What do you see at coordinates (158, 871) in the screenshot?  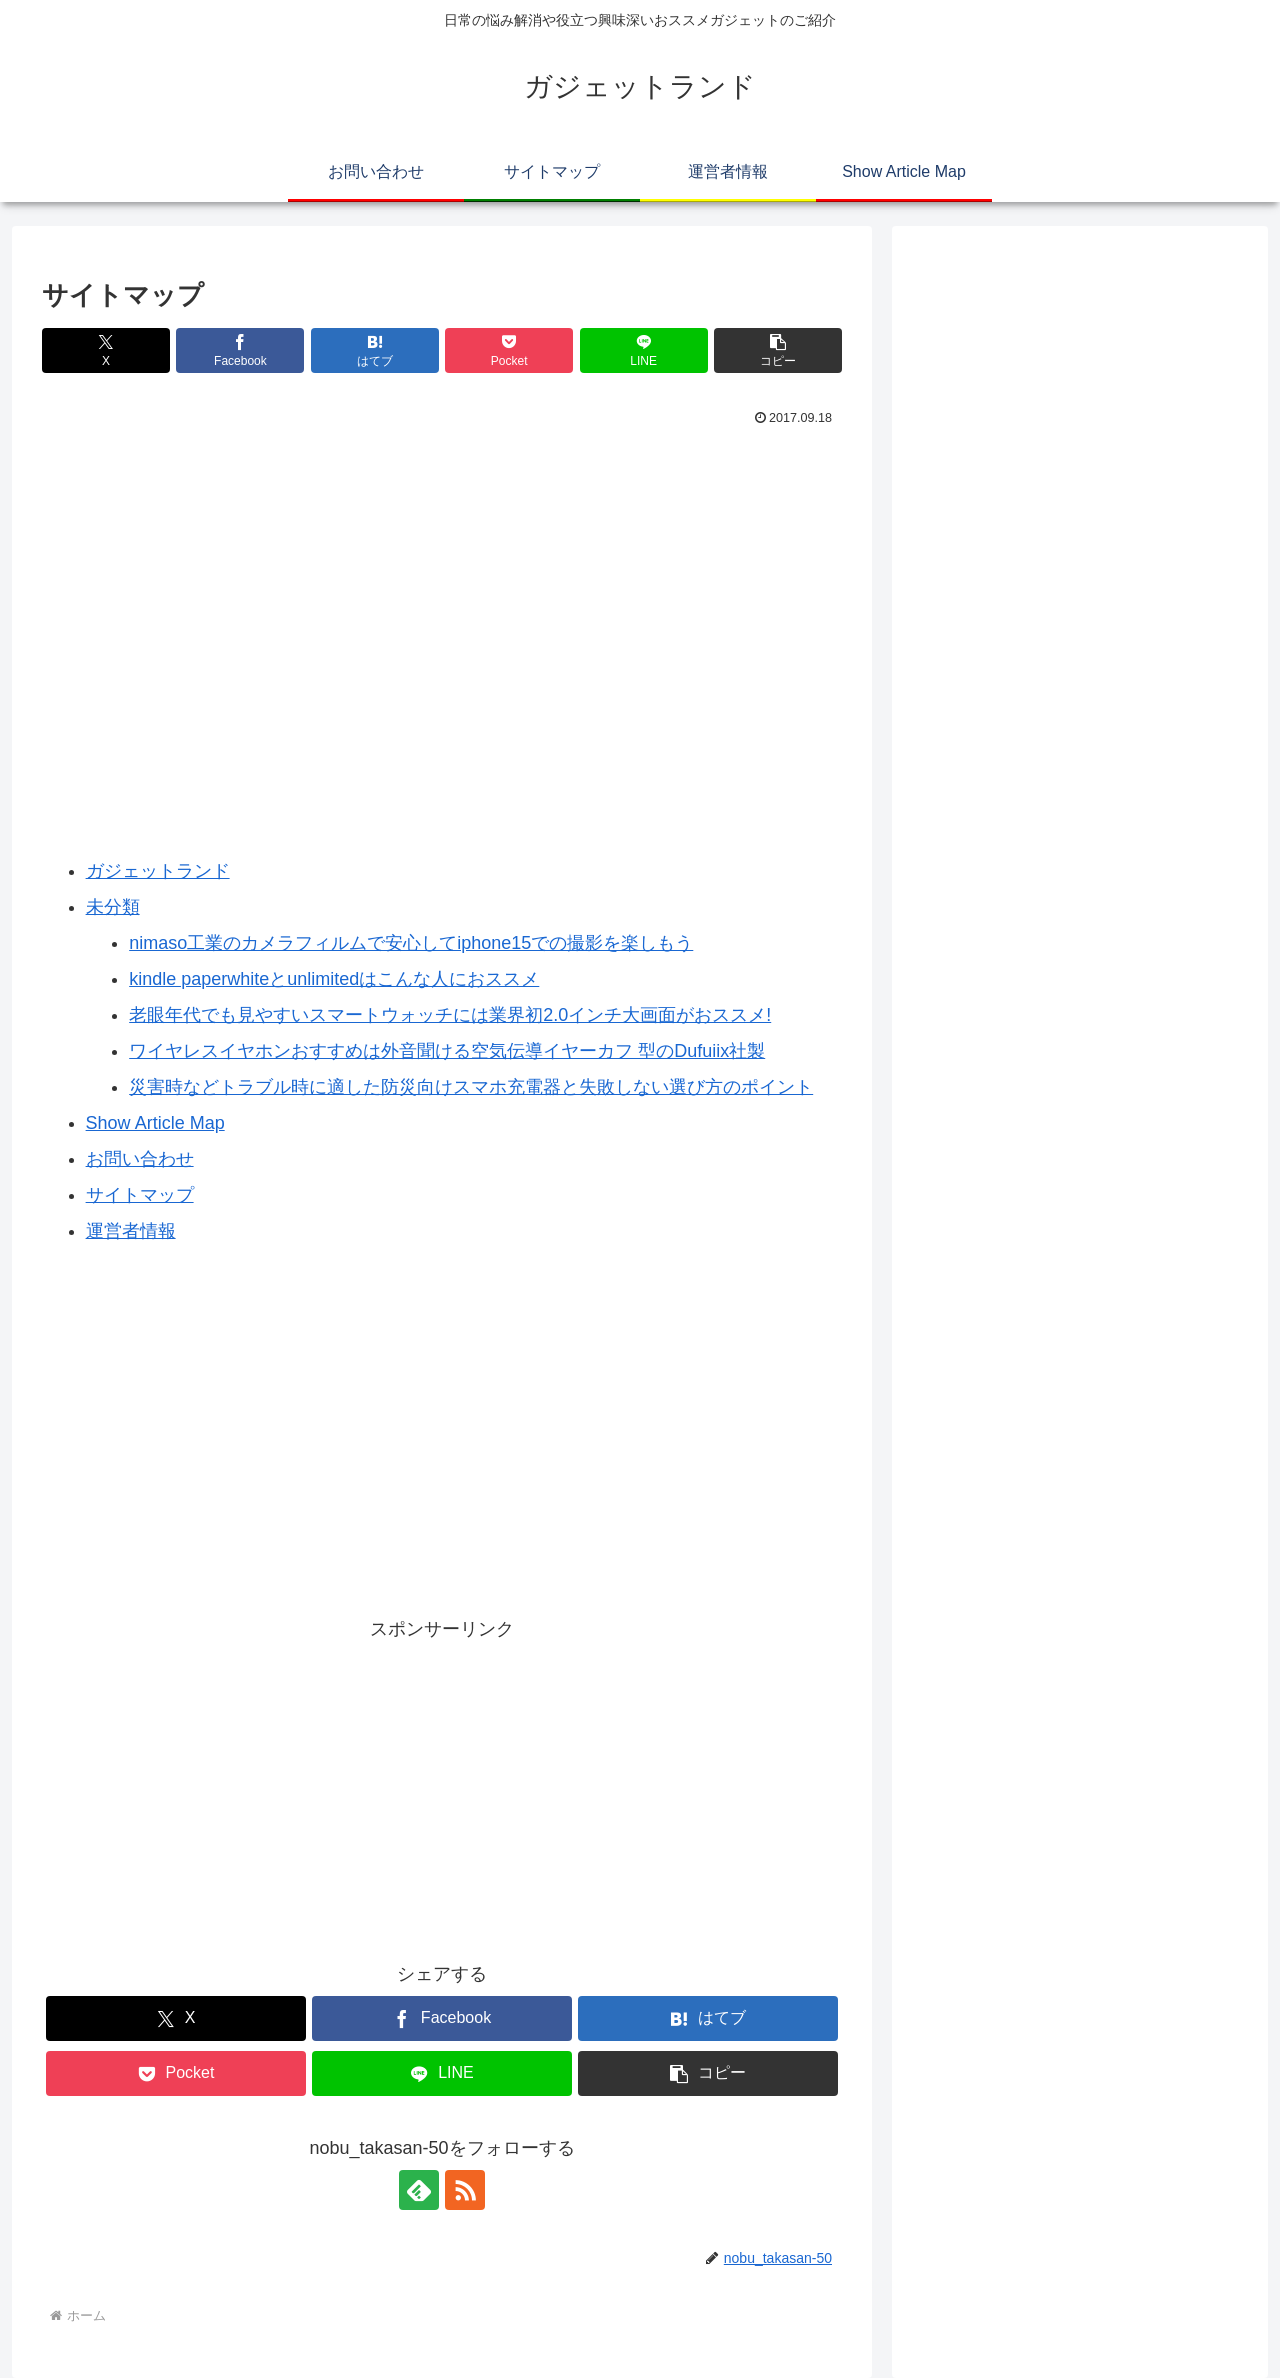 I see `ガジェットランド` at bounding box center [158, 871].